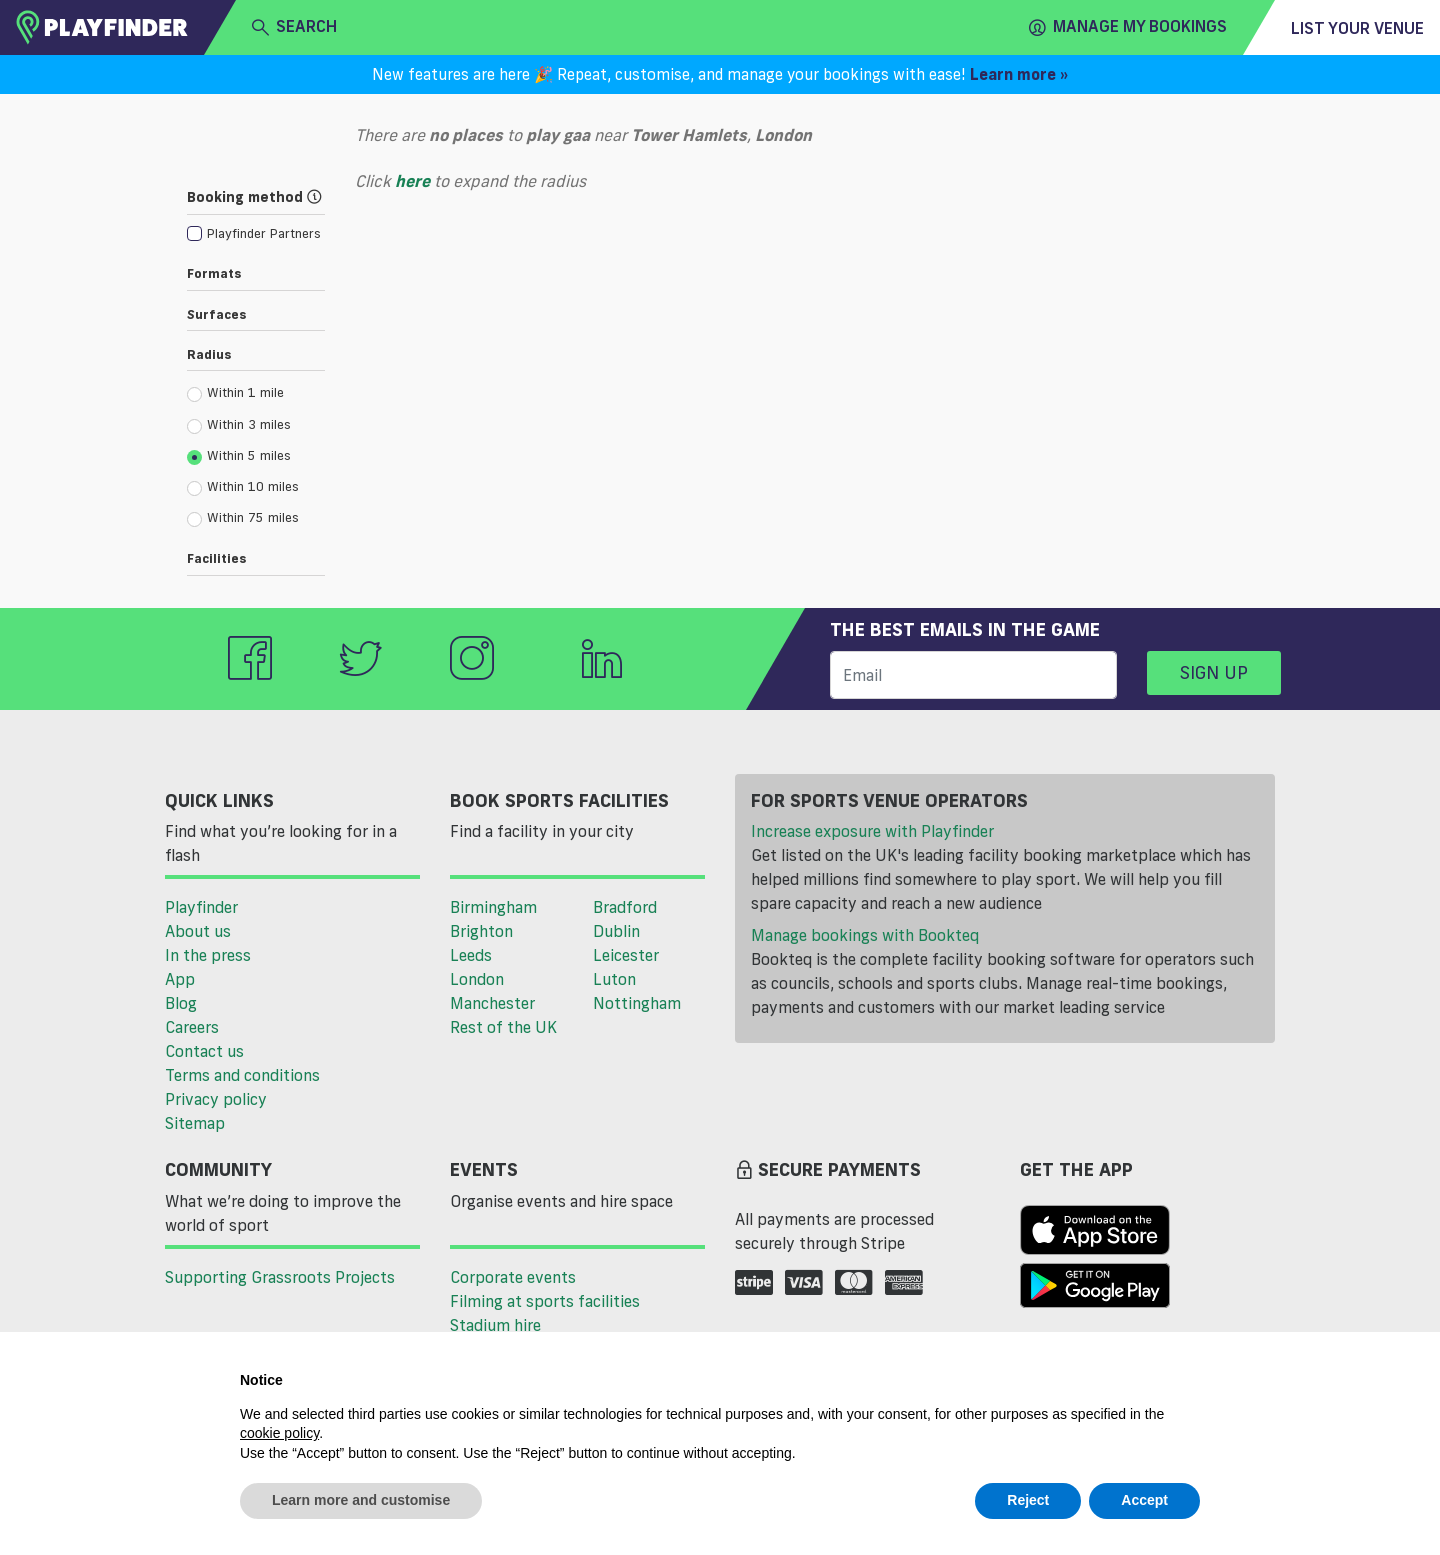  I want to click on Within 75 miles [radio], so click(243, 518).